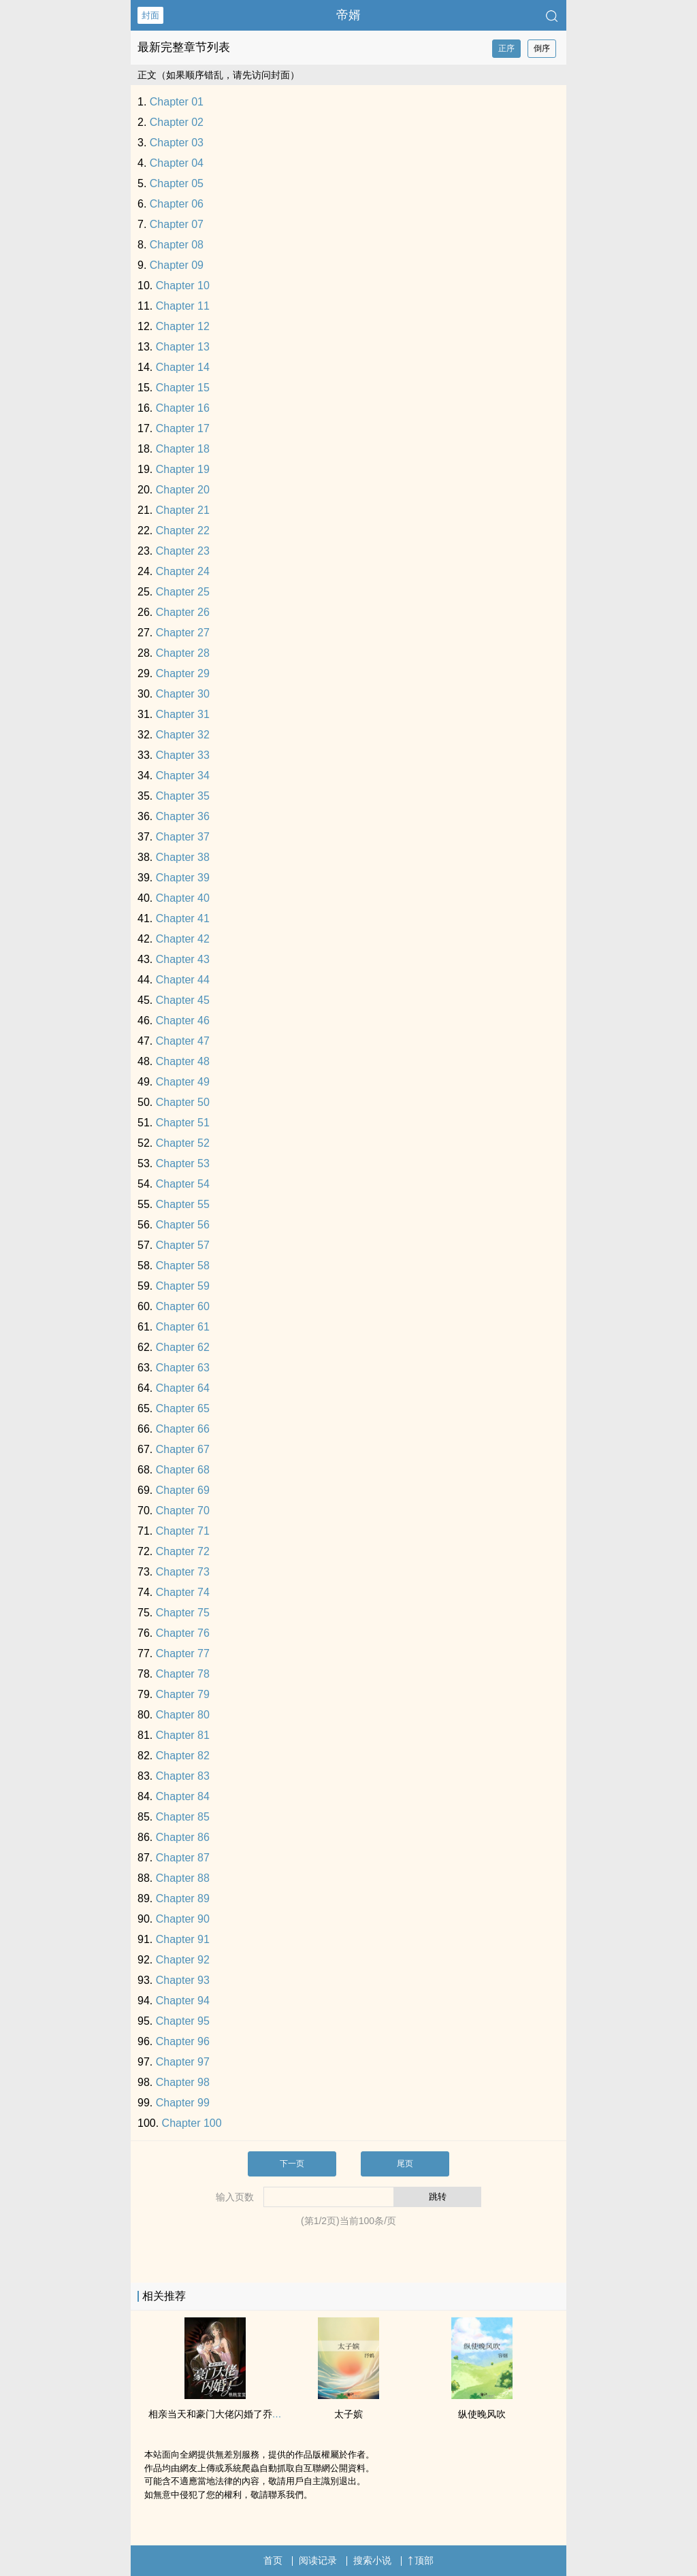 The image size is (697, 2576). Describe the element at coordinates (150, 15) in the screenshot. I see `封面` at that location.